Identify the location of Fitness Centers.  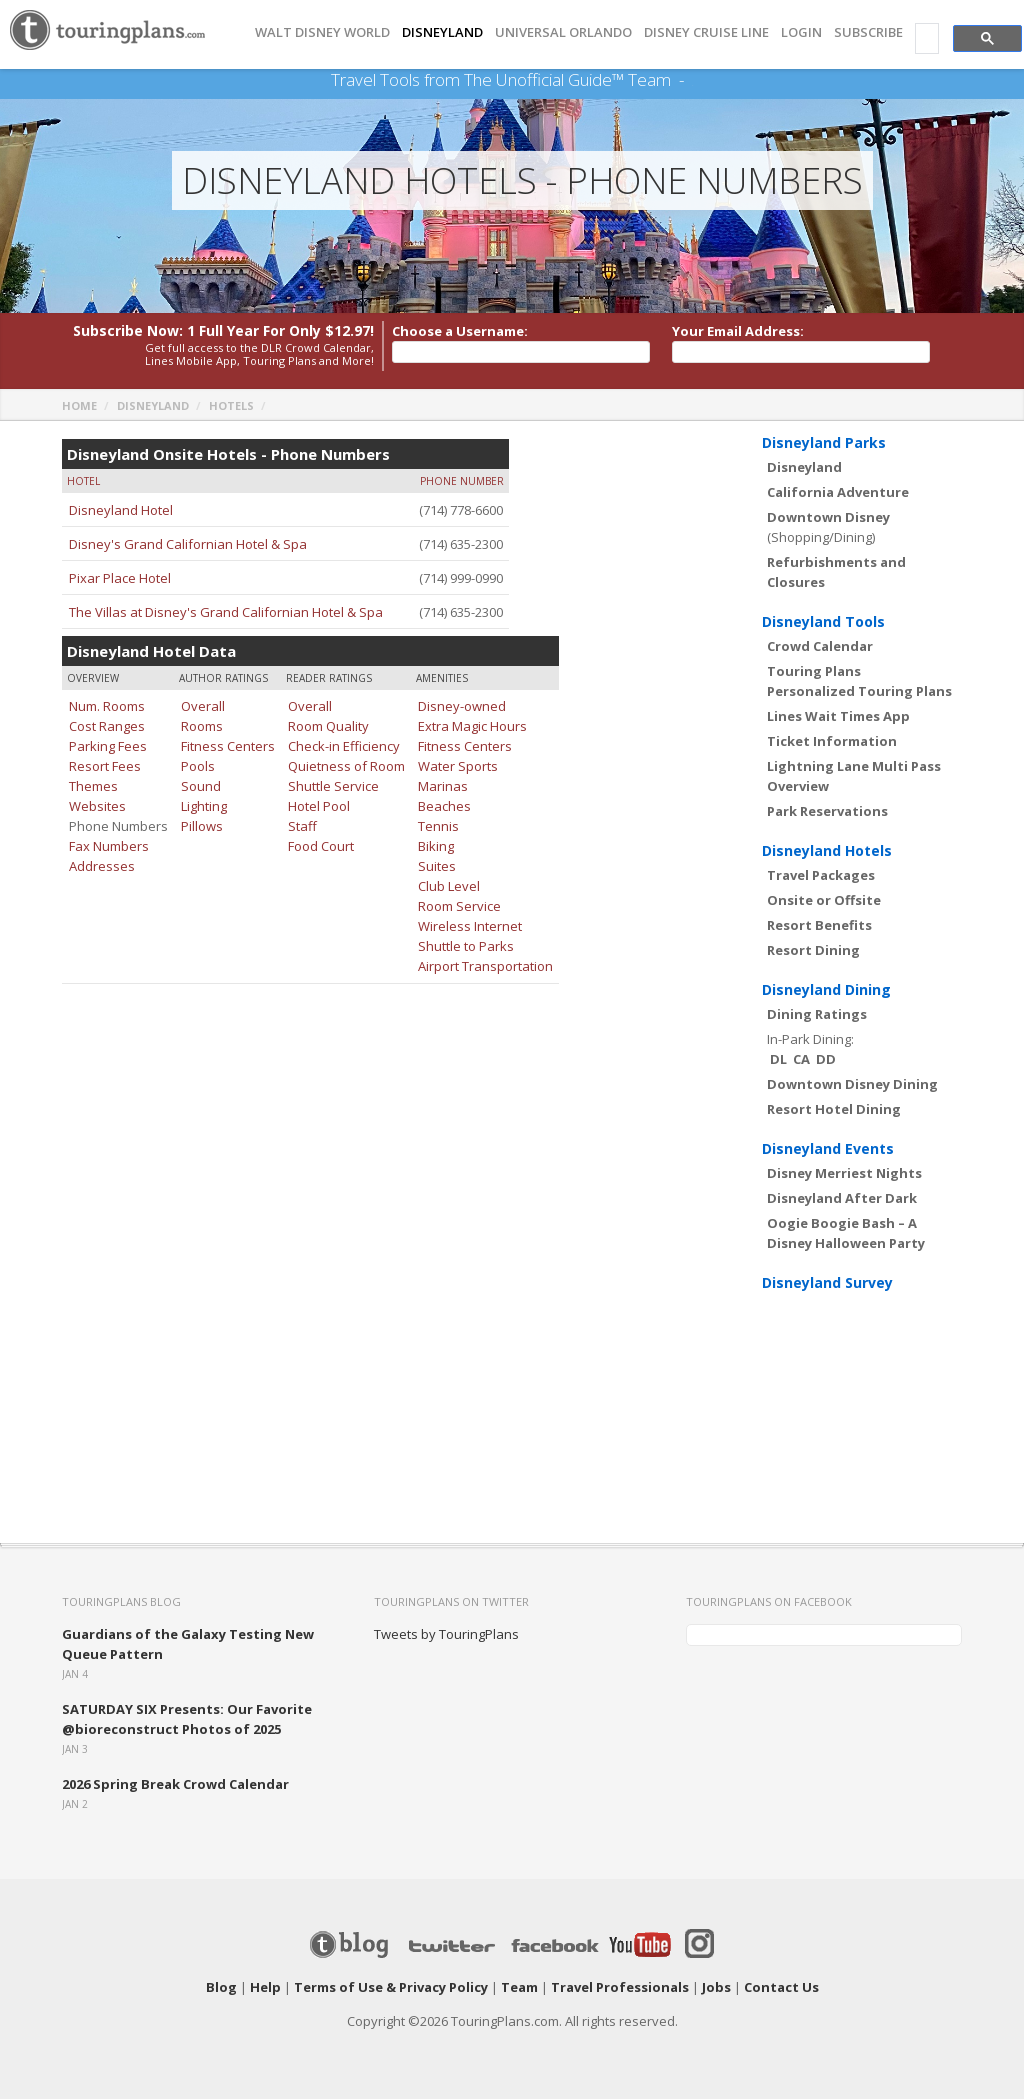
(228, 747).